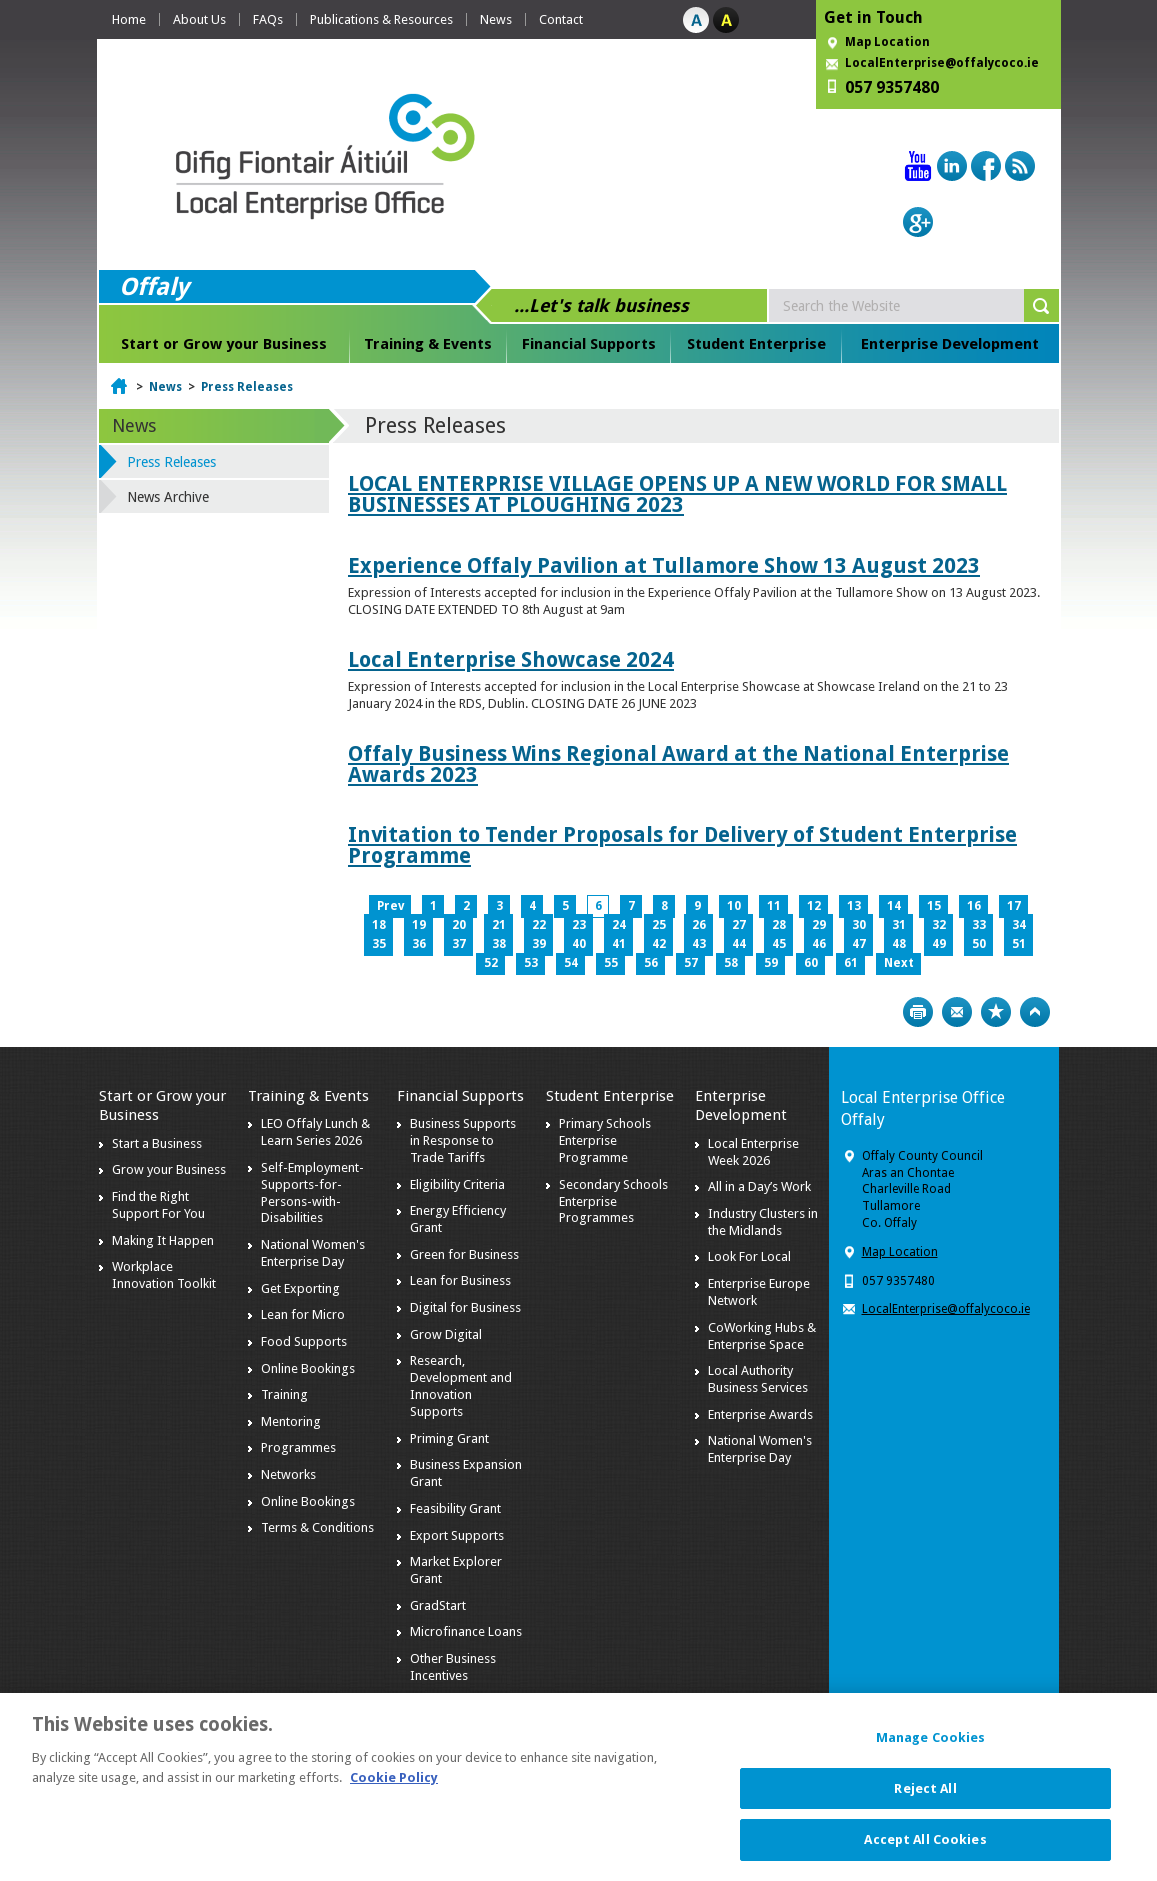 This screenshot has width=1157, height=1881. I want to click on Mentoring, so click(291, 1421).